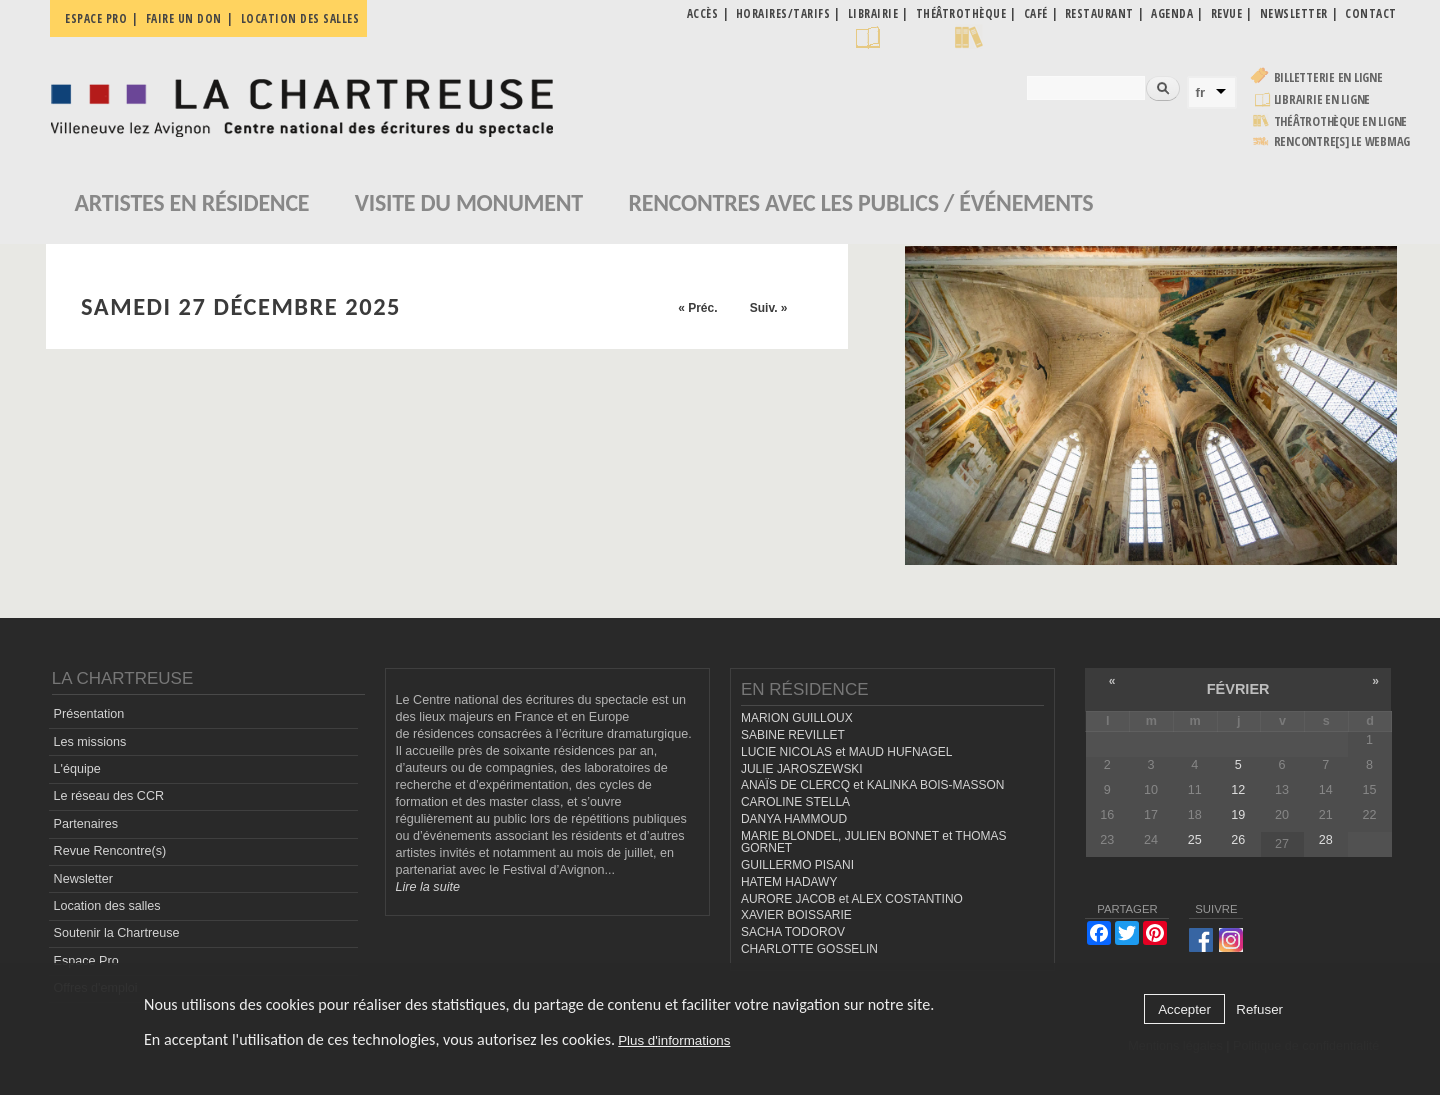 This screenshot has height=1095, width=1440. What do you see at coordinates (1238, 689) in the screenshot?
I see `février` at bounding box center [1238, 689].